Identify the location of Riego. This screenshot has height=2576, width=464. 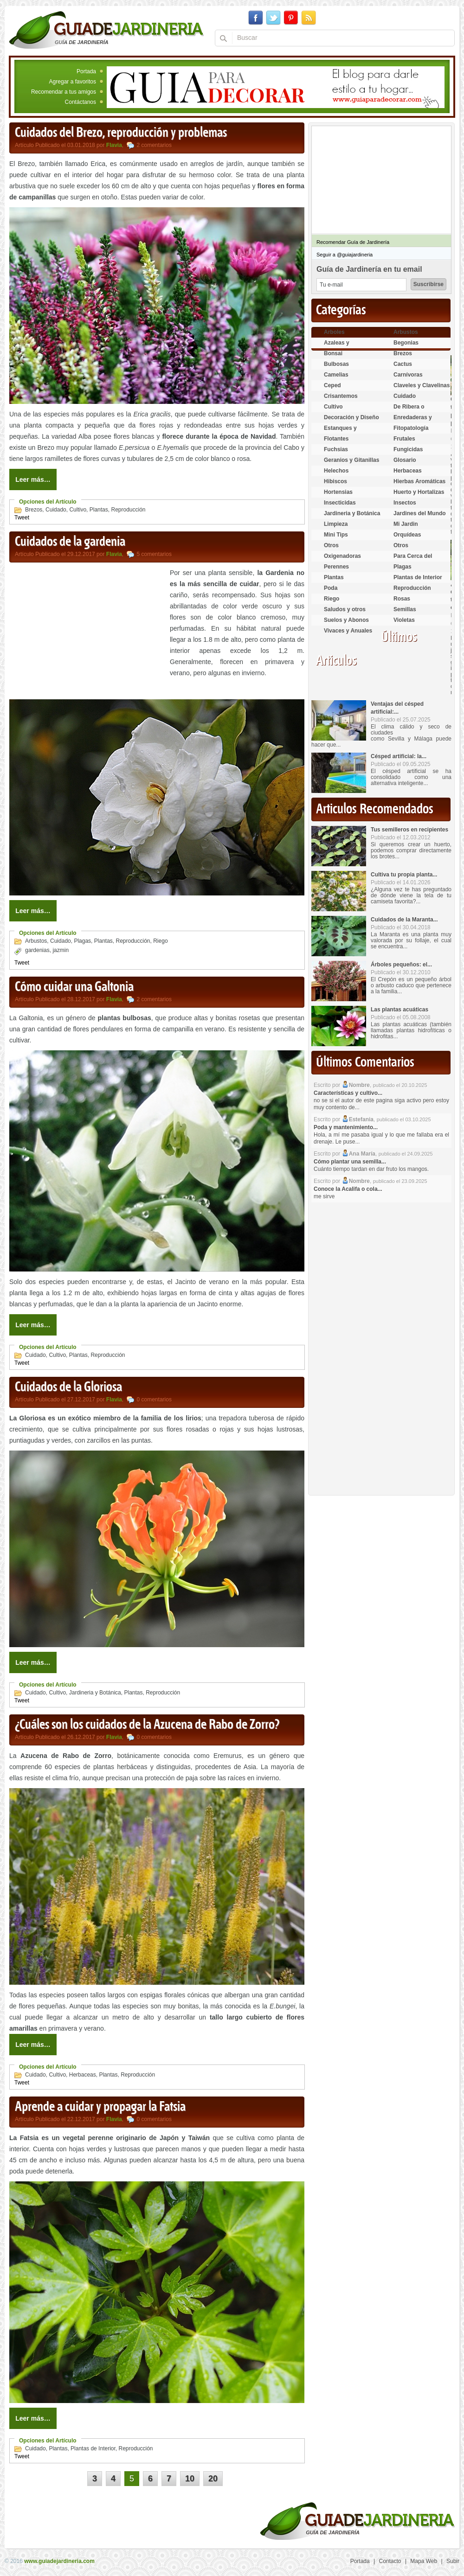
(160, 941).